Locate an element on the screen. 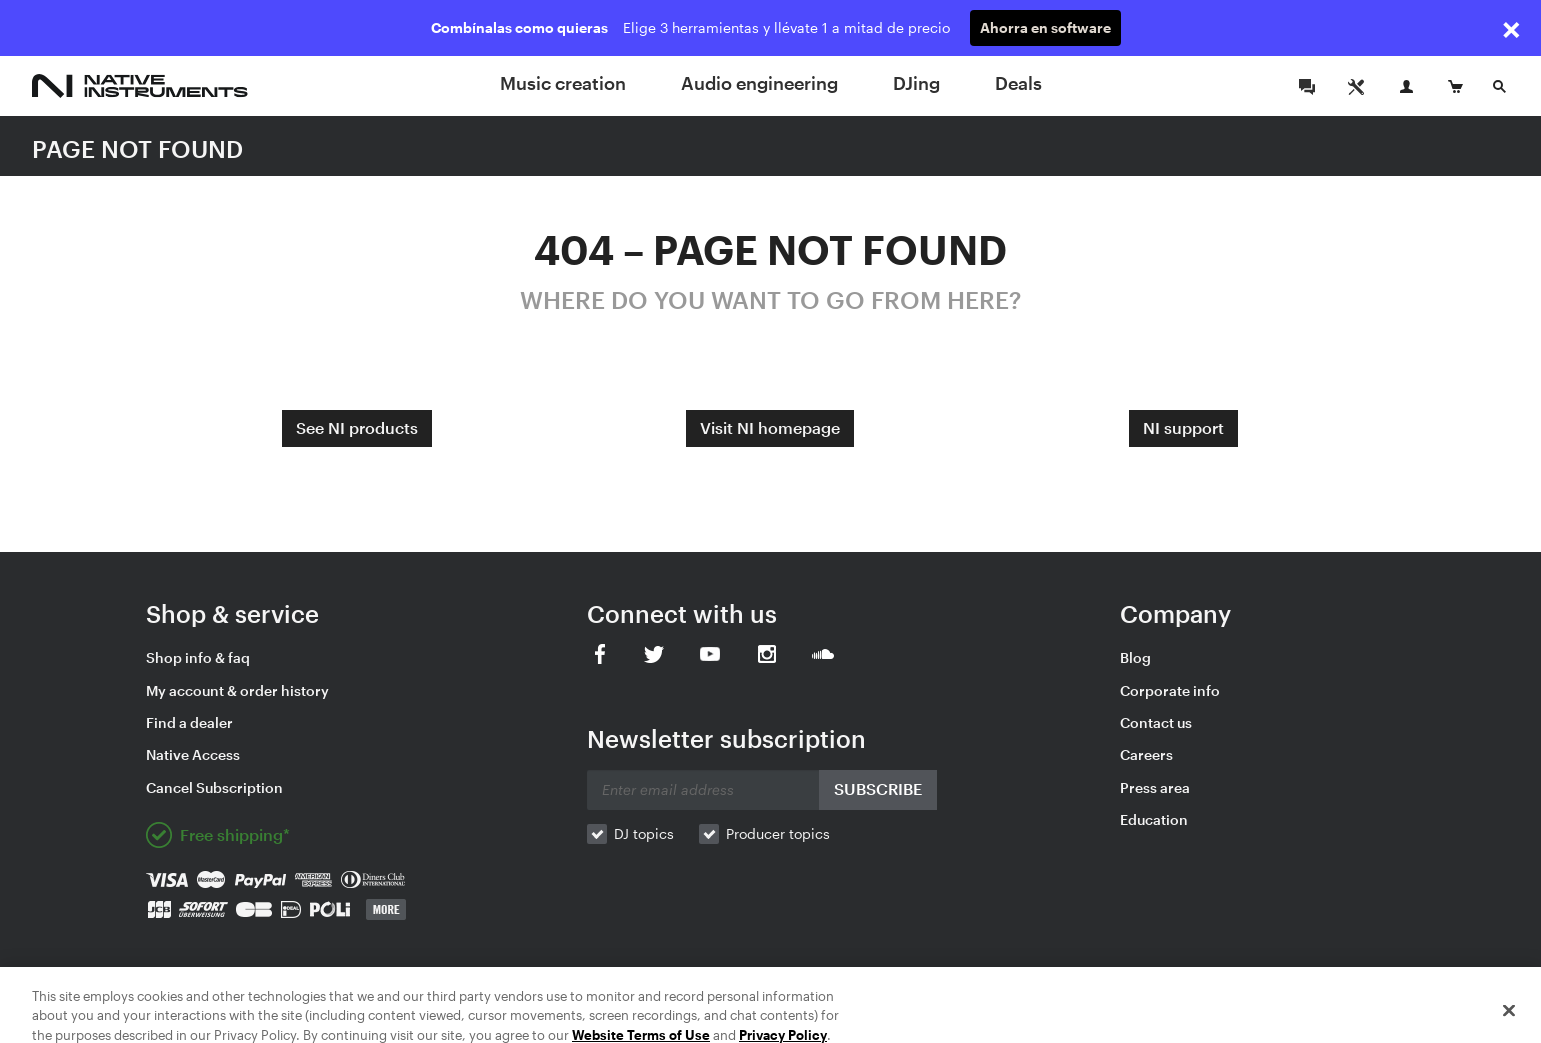 Image resolution: width=1541 pixels, height=1043 pixels. DJ topics is located at coordinates (644, 833).